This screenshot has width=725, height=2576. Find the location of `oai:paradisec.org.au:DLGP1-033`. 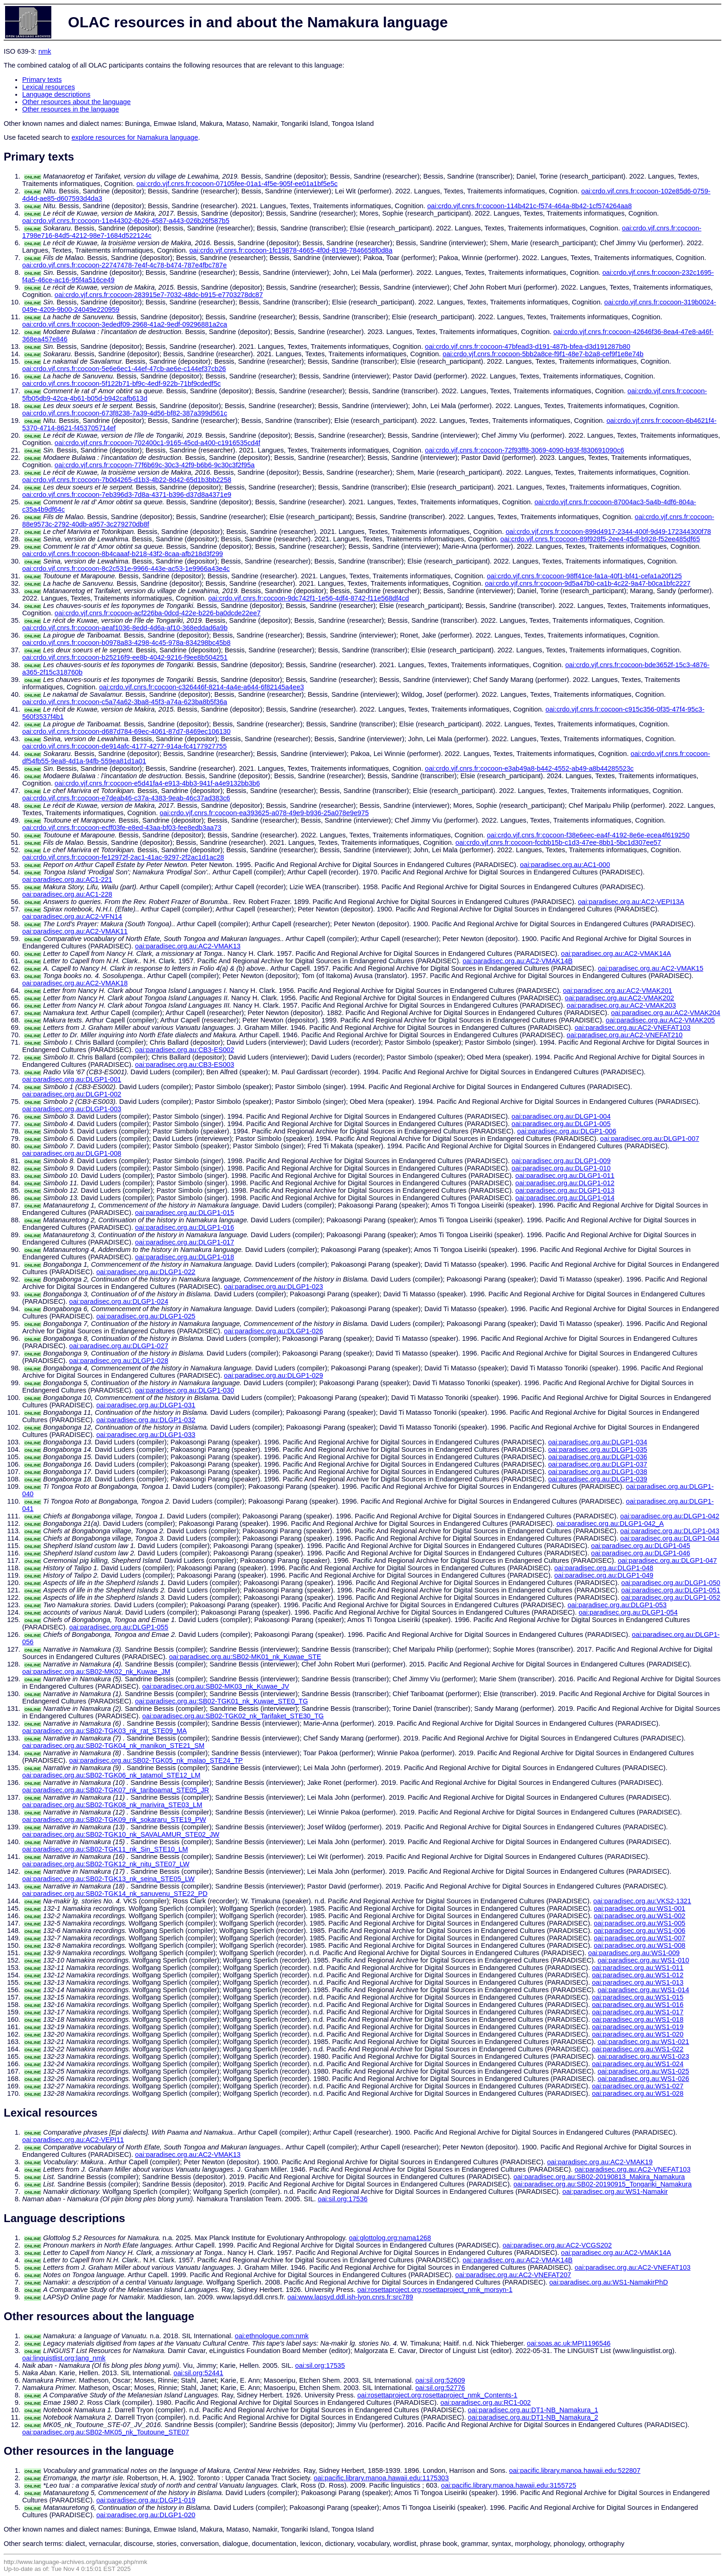

oai:paradisec.org.au:DLGP1-033 is located at coordinates (145, 1434).